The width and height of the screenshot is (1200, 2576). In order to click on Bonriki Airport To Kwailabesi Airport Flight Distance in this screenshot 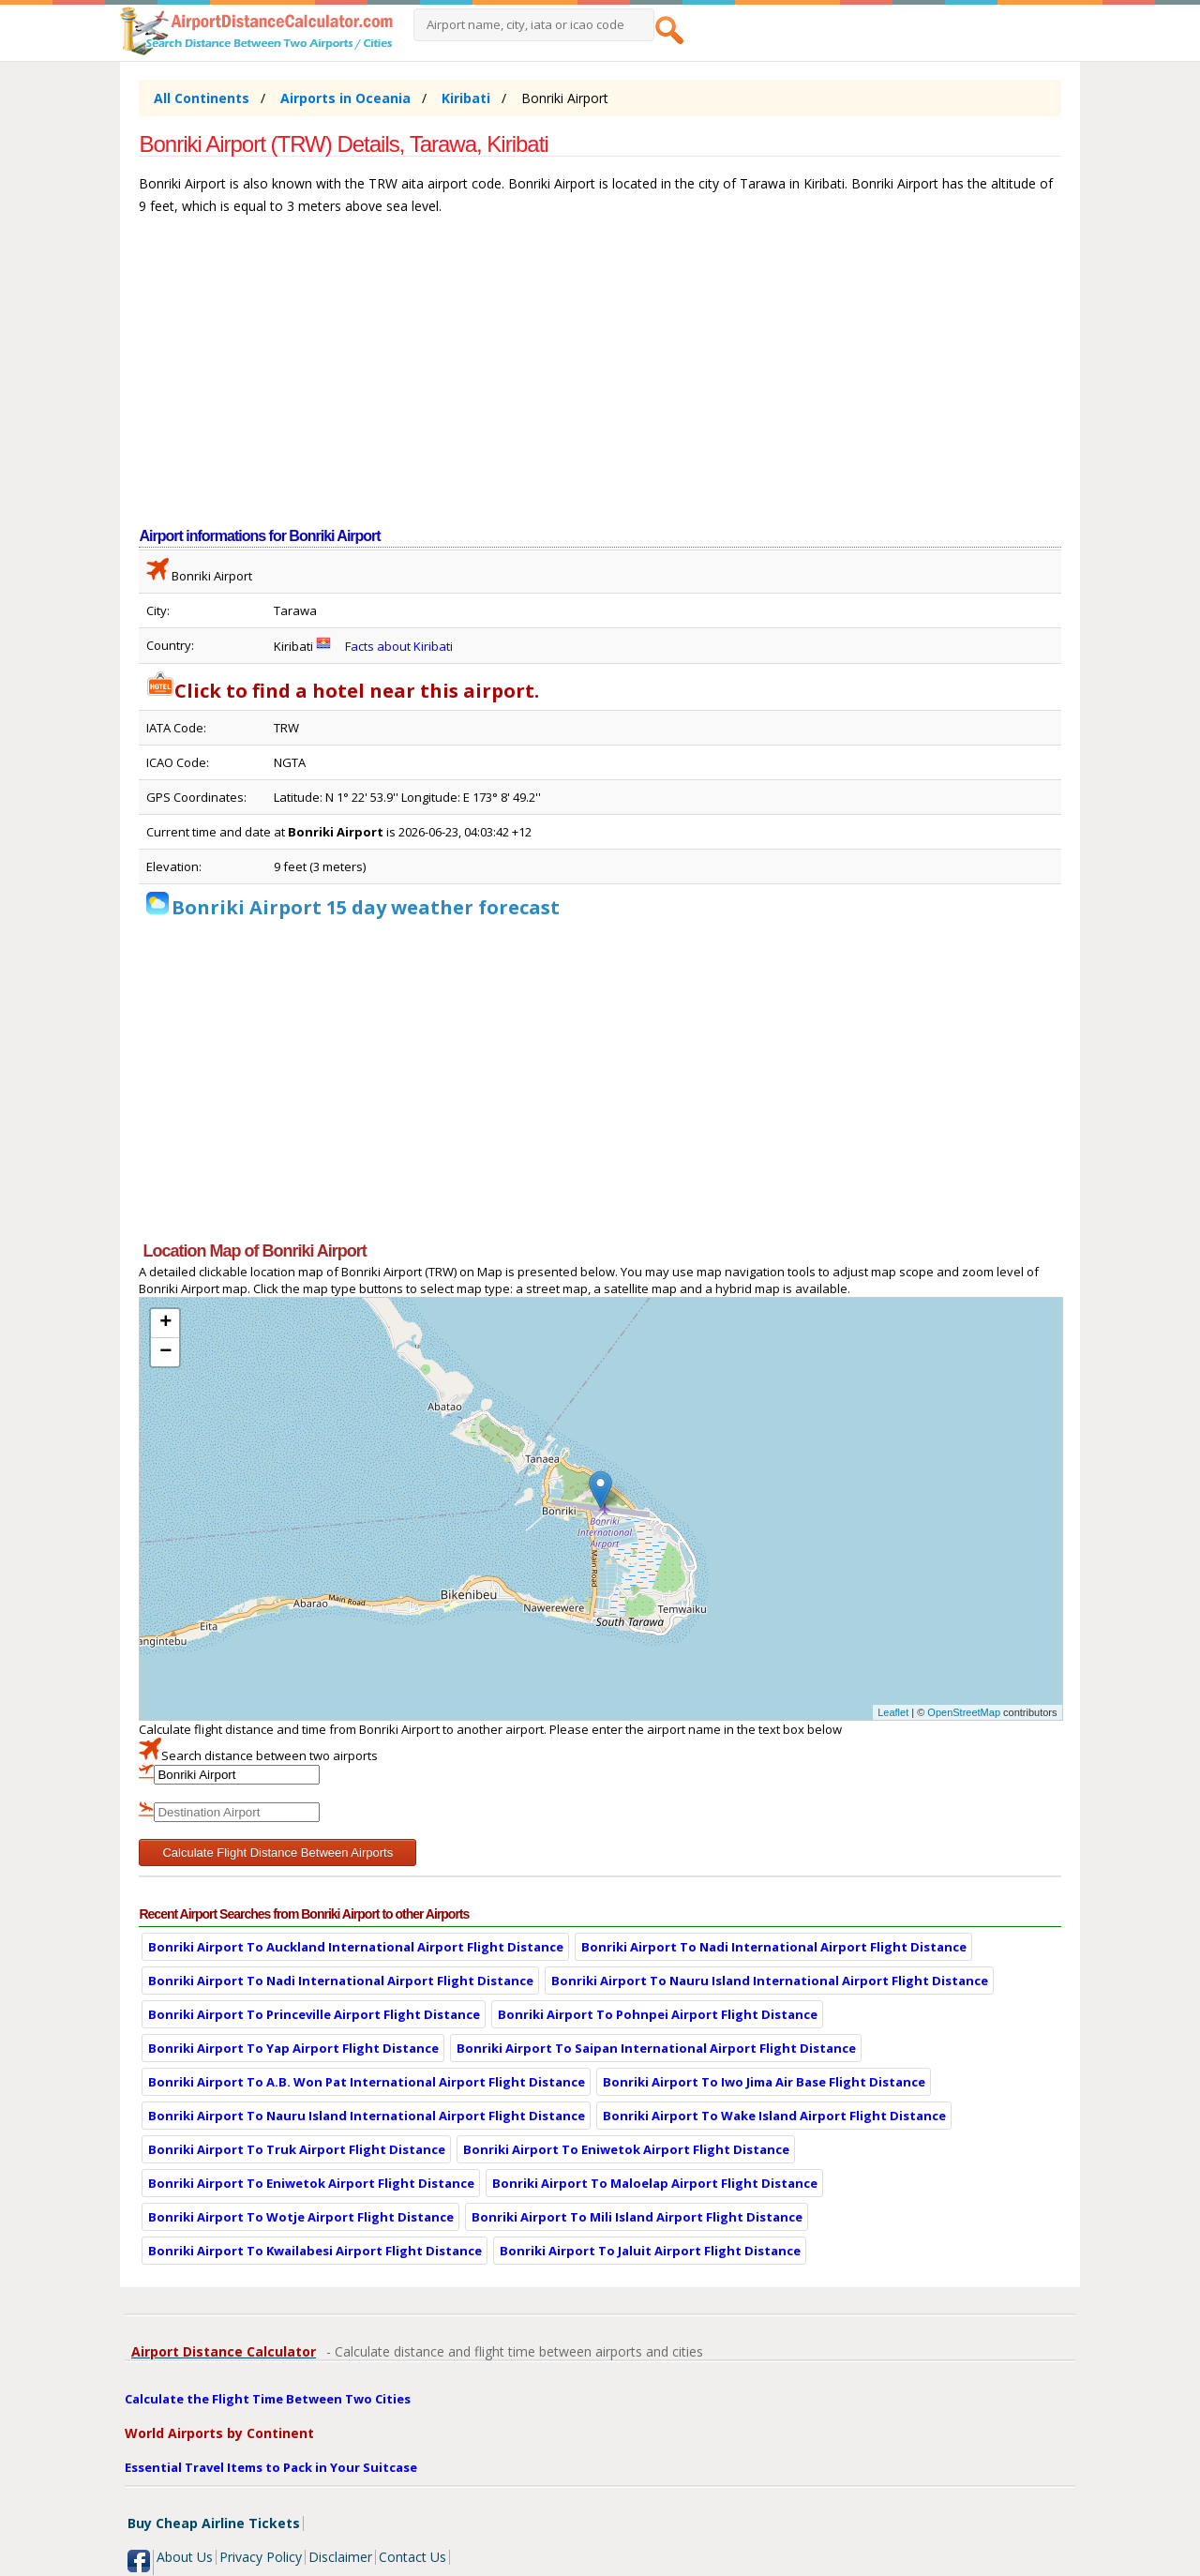, I will do `click(315, 2250)`.